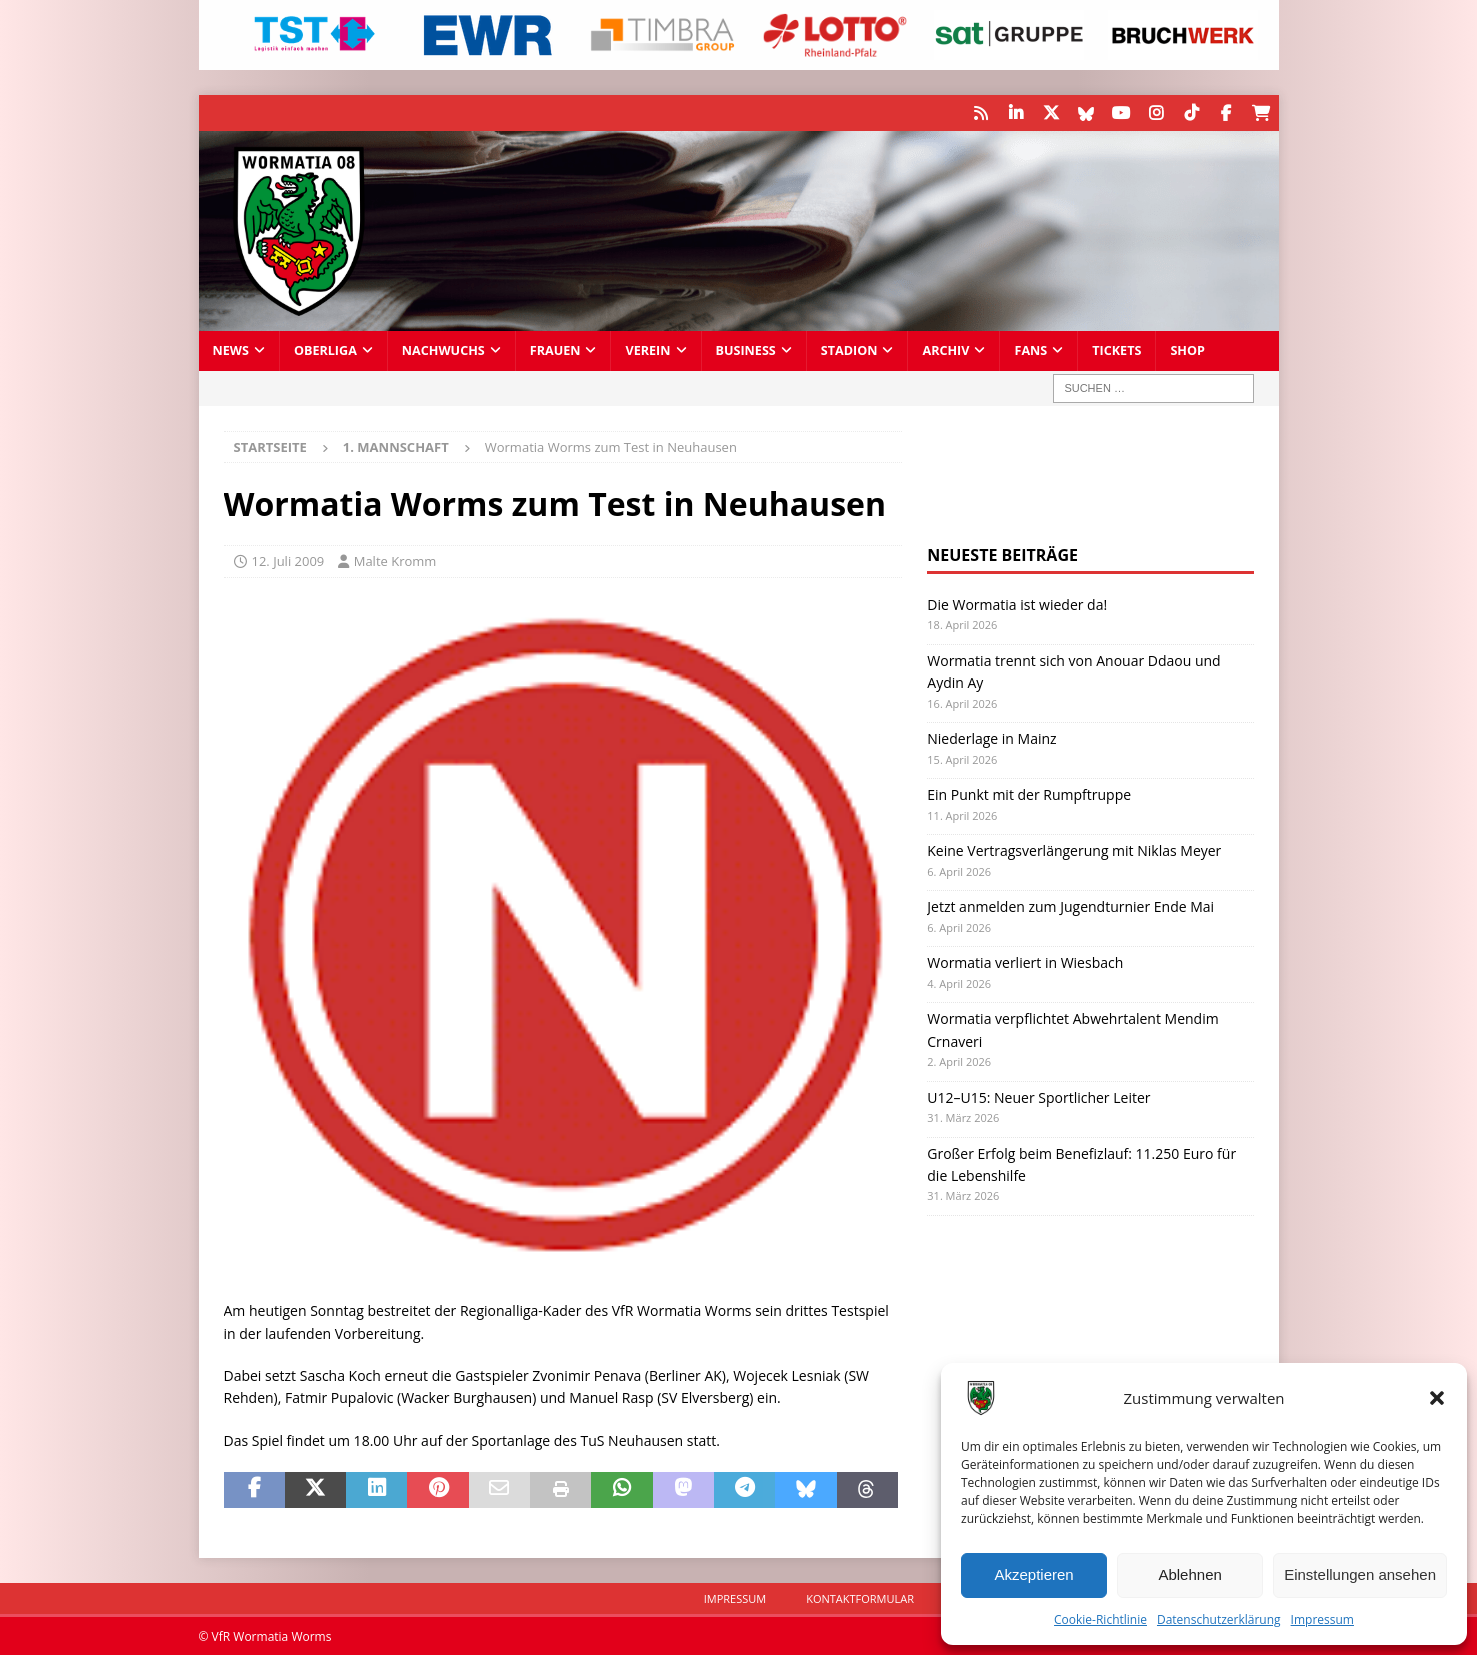 This screenshot has height=1655, width=1477. What do you see at coordinates (1025, 962) in the screenshot?
I see `Wormatia verliert in Wiesbach` at bounding box center [1025, 962].